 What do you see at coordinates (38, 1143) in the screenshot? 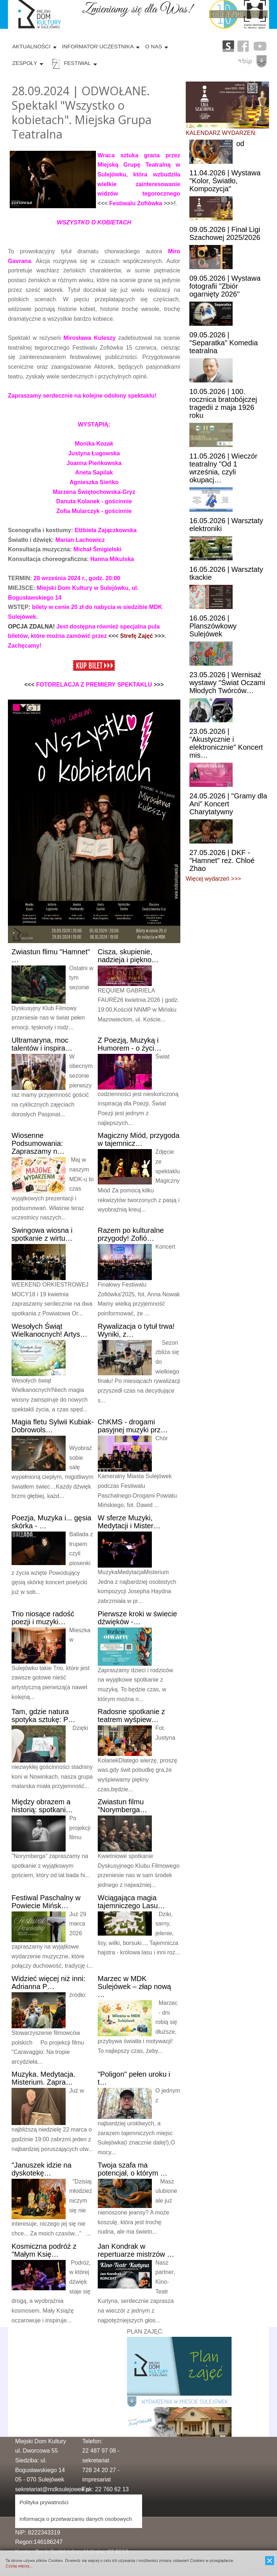
I see `Podsumowania: Zapraszamy n…` at bounding box center [38, 1143].